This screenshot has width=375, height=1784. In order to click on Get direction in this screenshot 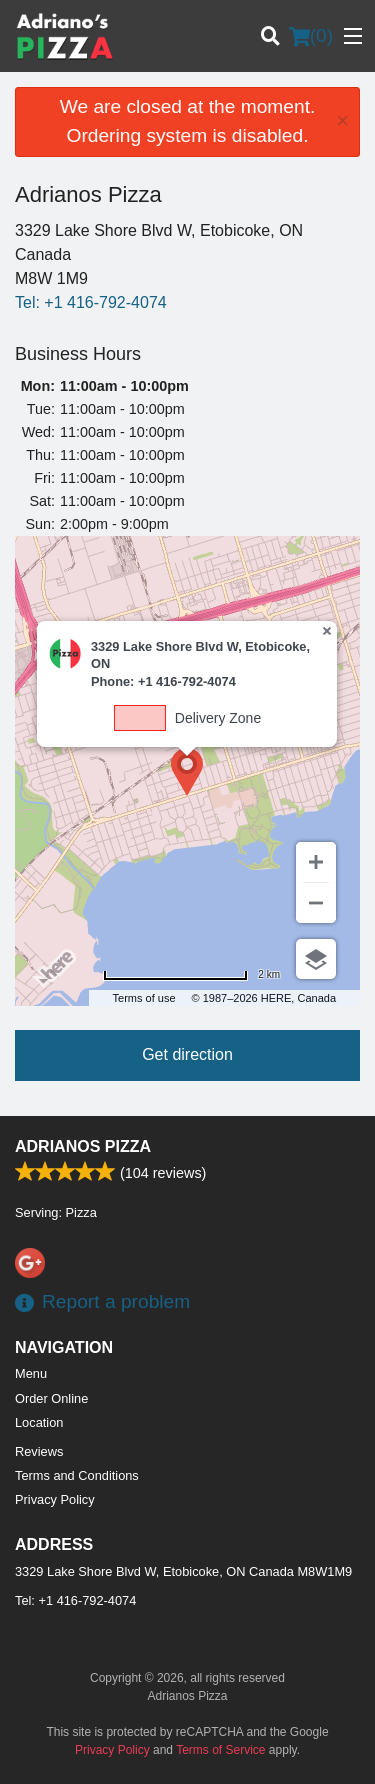, I will do `click(187, 1054)`.